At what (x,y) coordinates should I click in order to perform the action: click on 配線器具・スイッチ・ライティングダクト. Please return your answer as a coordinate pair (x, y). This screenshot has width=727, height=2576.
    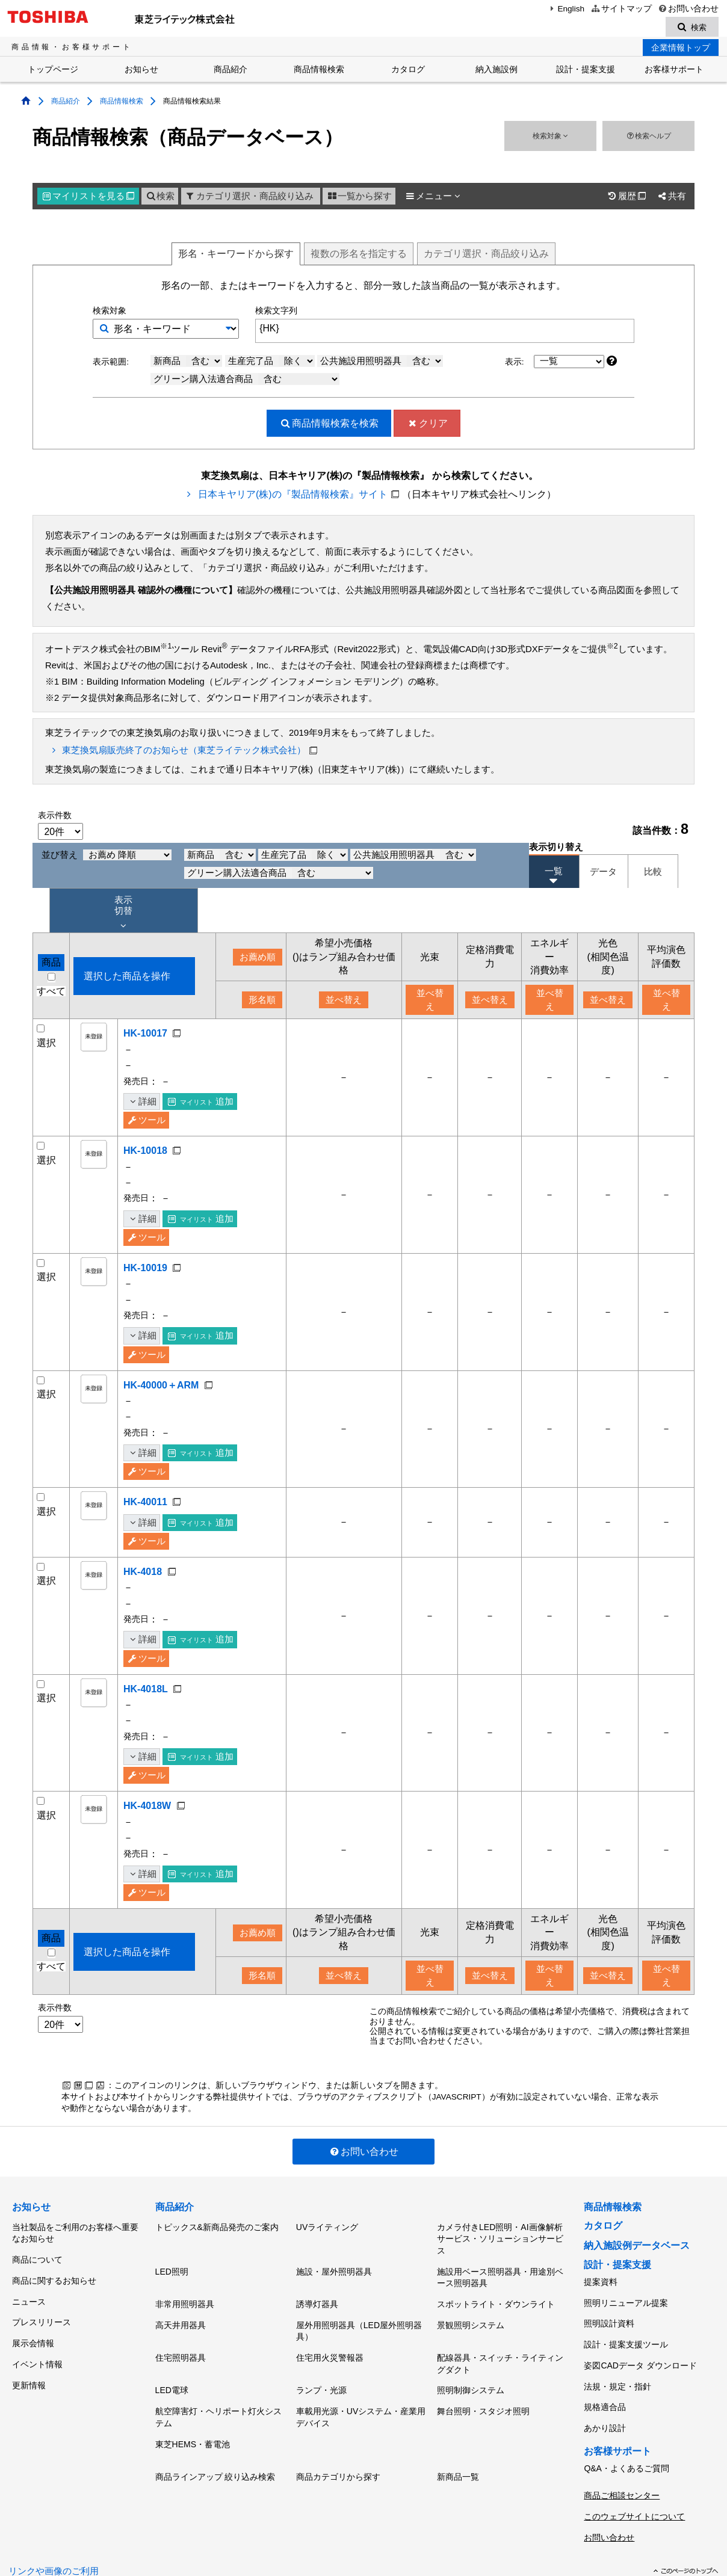
    Looking at the image, I should click on (500, 2346).